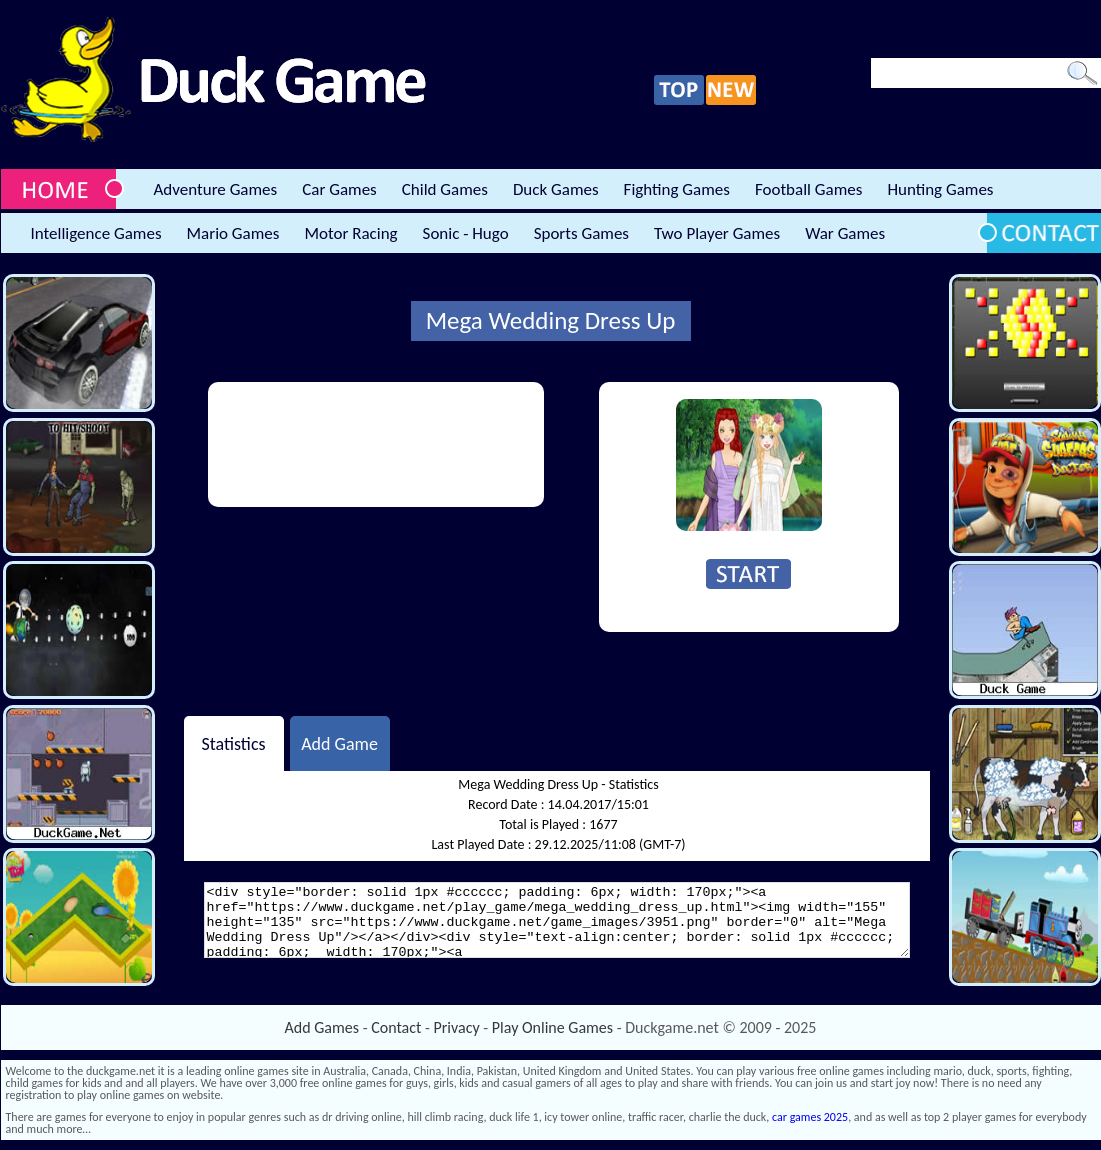  What do you see at coordinates (233, 743) in the screenshot?
I see `Statistics` at bounding box center [233, 743].